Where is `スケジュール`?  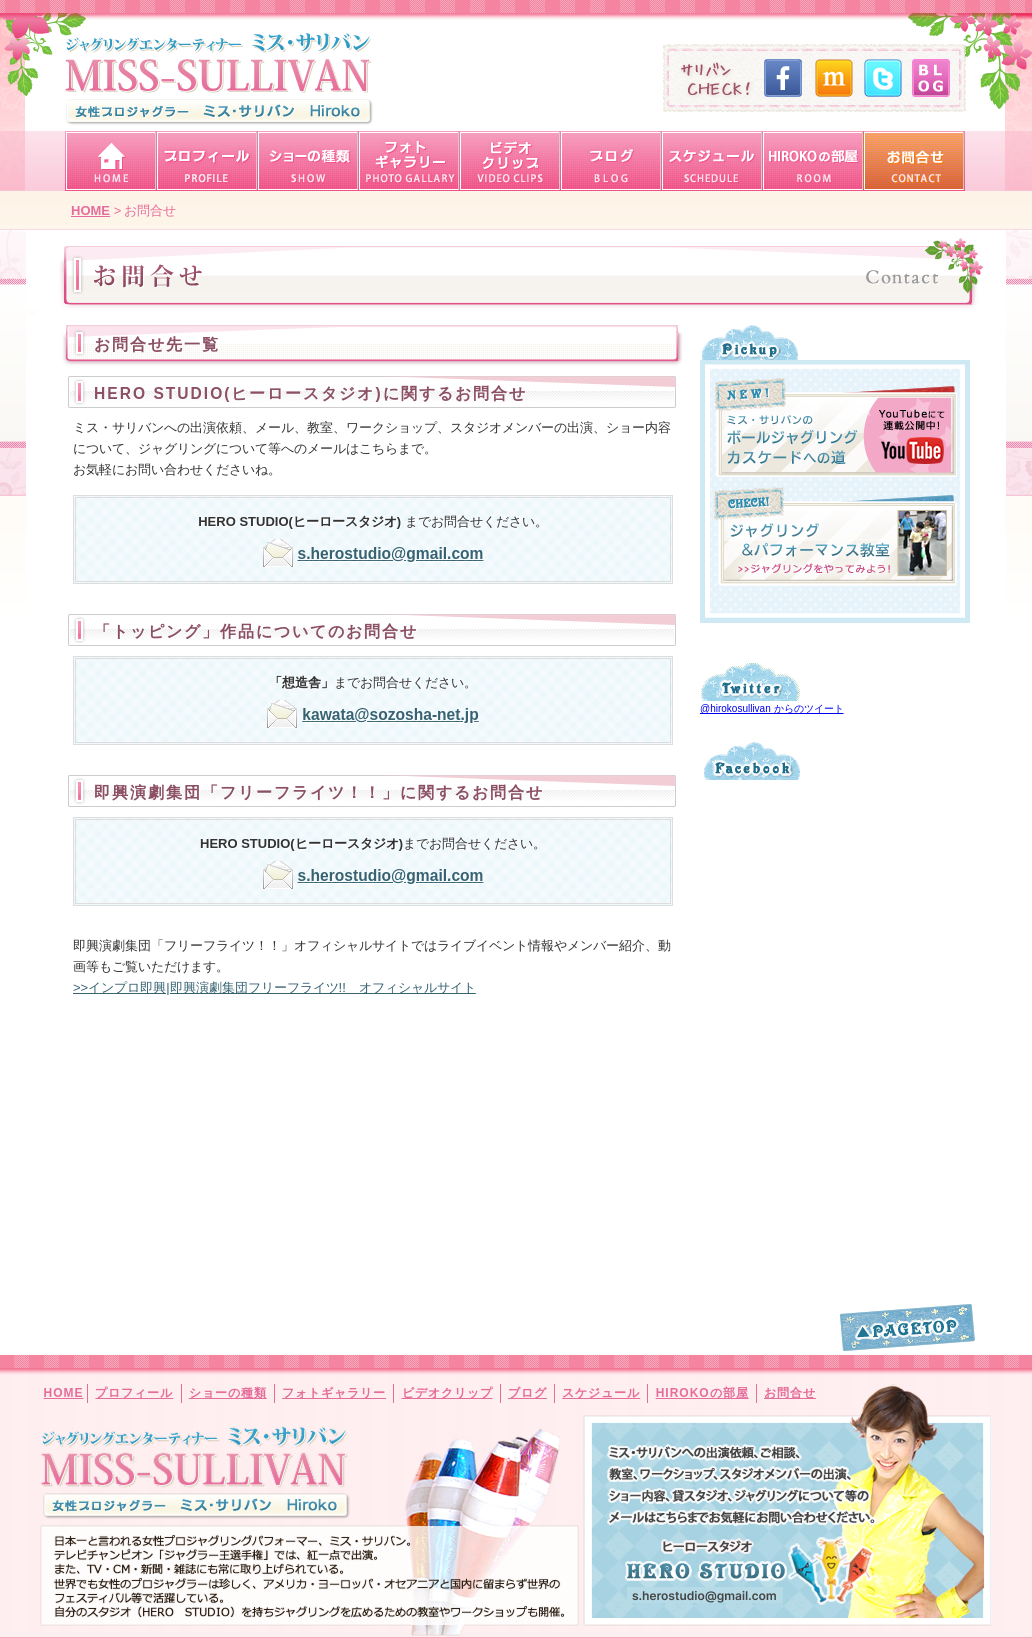
スケジュール is located at coordinates (601, 1393).